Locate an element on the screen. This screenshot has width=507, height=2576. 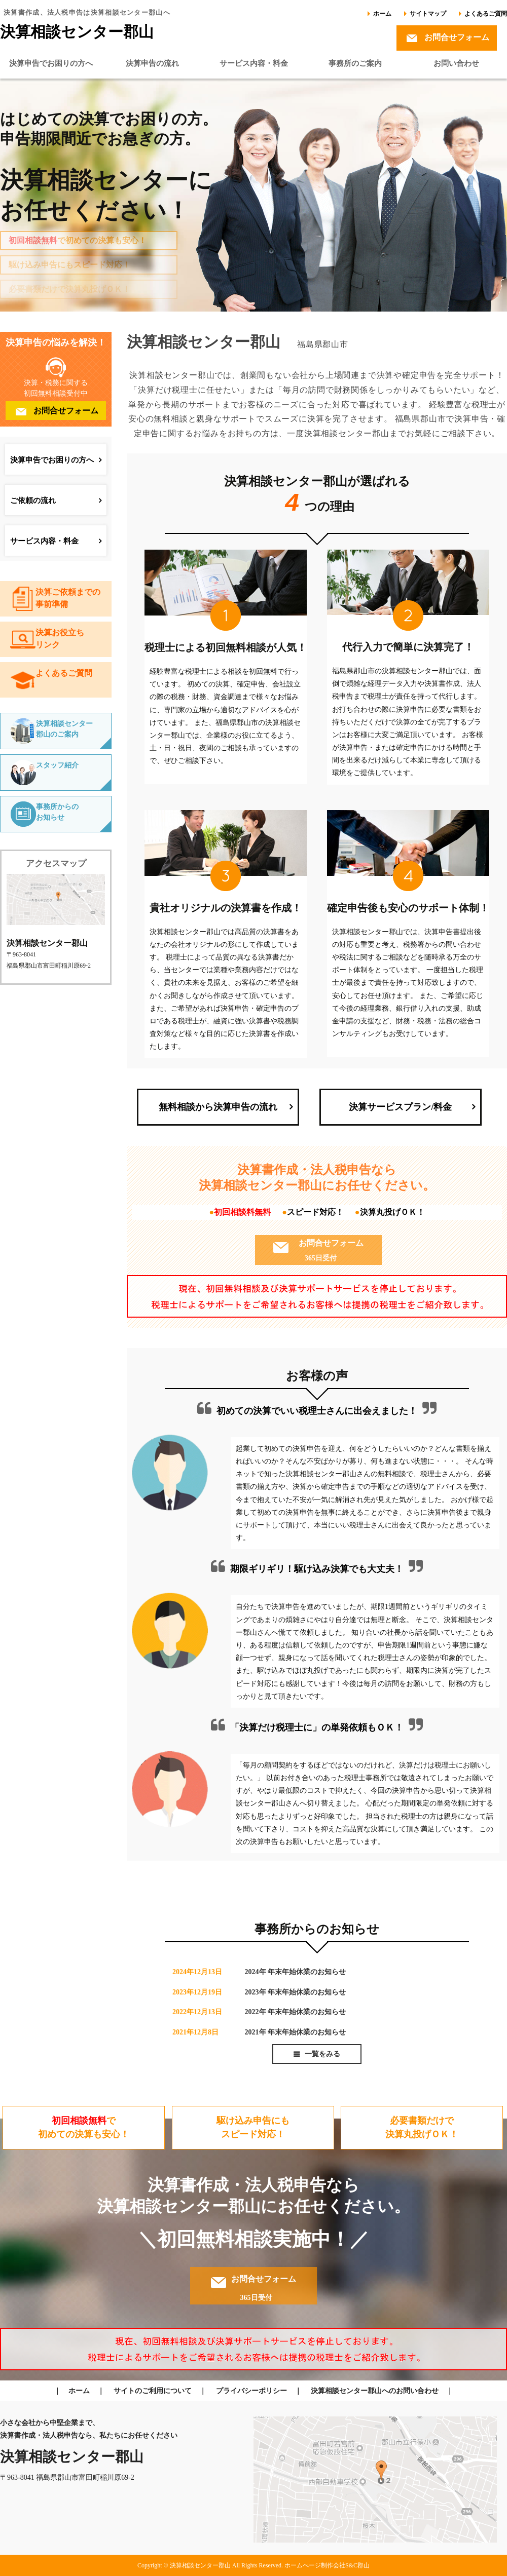
一覧をみる is located at coordinates (322, 2054).